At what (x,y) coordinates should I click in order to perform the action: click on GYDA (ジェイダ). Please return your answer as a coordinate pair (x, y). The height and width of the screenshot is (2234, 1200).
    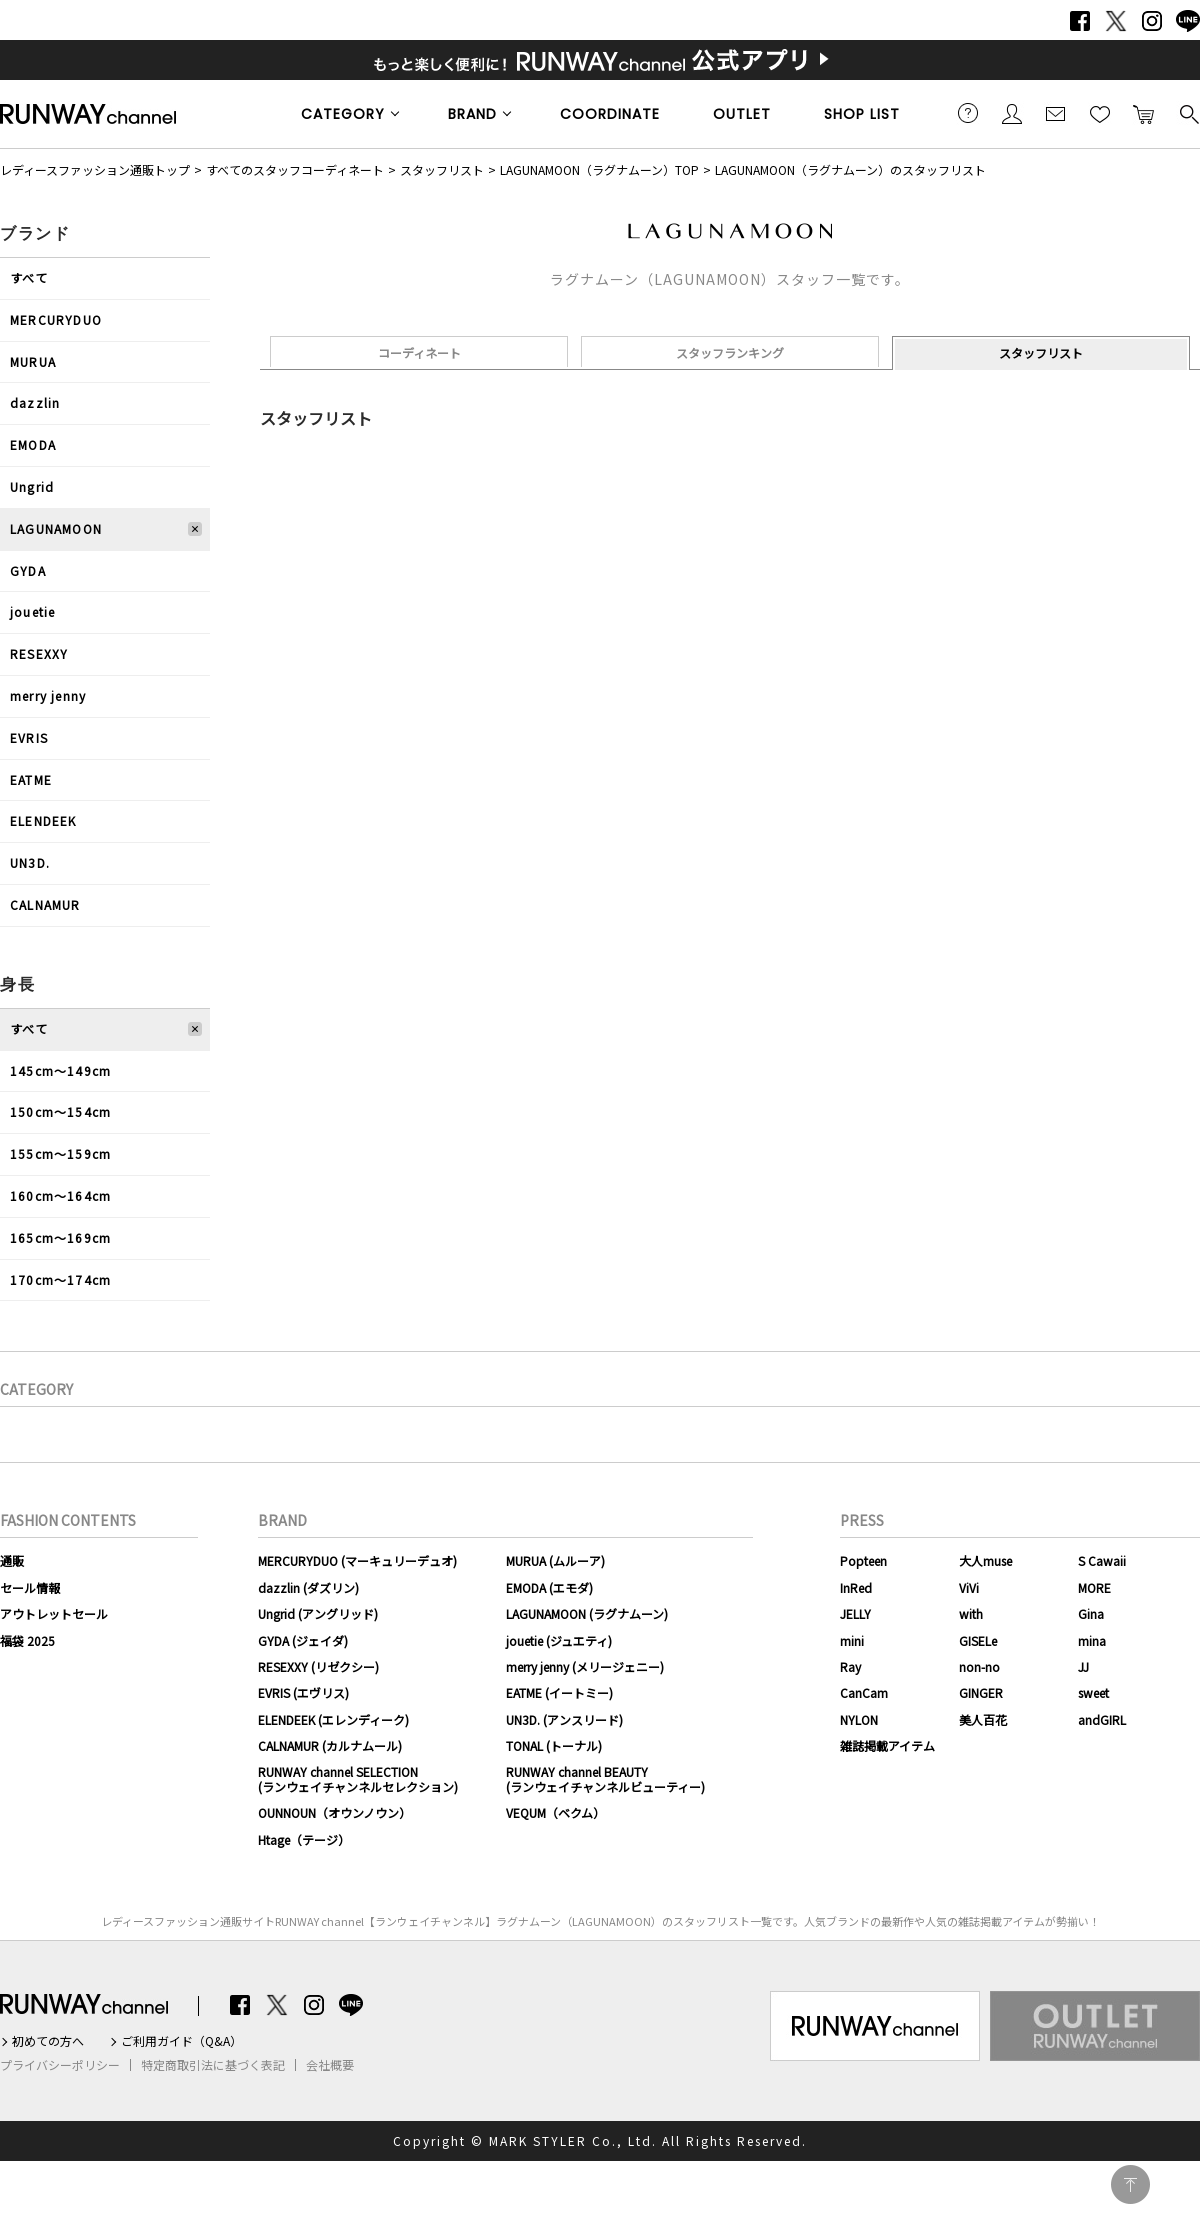
    Looking at the image, I should click on (303, 1640).